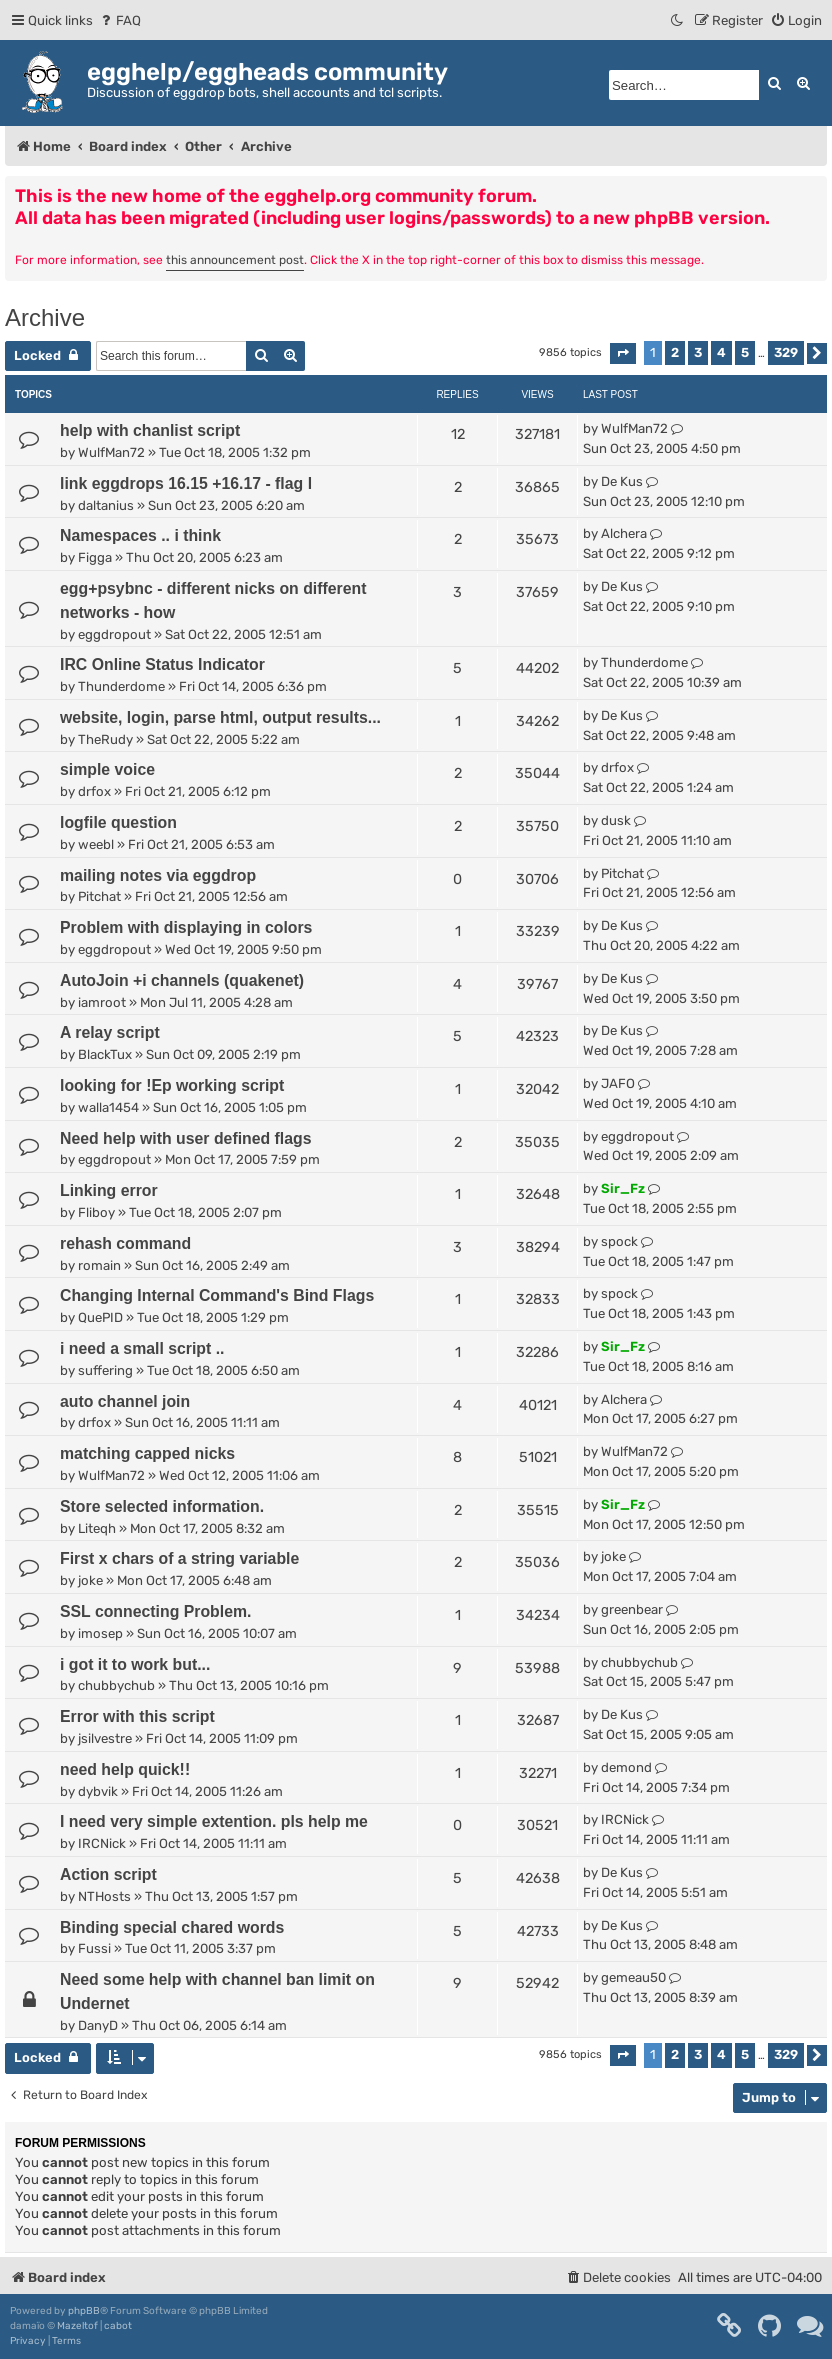 This screenshot has width=832, height=2359. Describe the element at coordinates (140, 535) in the screenshot. I see `Namespaces .. i think` at that location.